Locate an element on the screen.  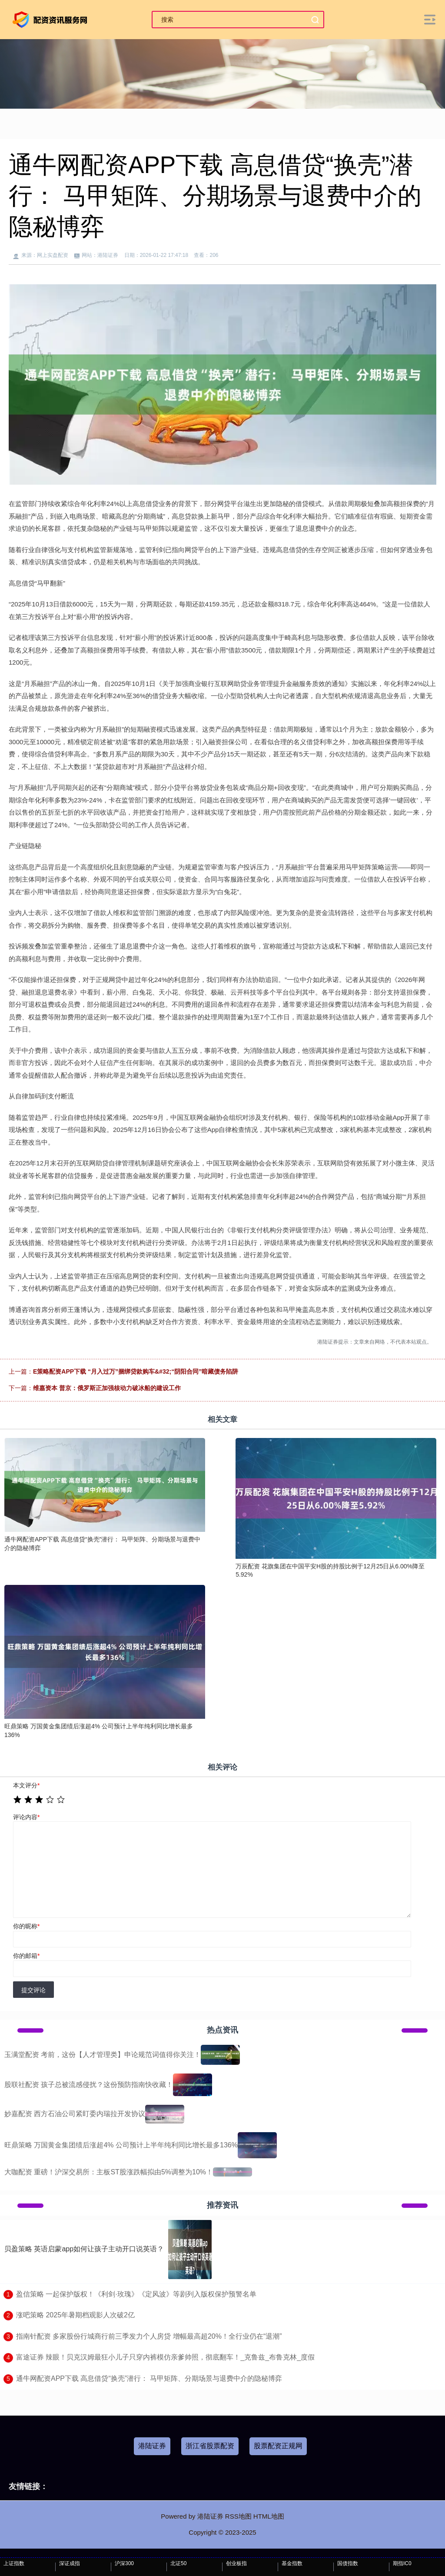
​盈信策略 一起保护版权！《利剑·玫瑰》《定风波》等剧列入版权保护预警名单 is located at coordinates (136, 2294).